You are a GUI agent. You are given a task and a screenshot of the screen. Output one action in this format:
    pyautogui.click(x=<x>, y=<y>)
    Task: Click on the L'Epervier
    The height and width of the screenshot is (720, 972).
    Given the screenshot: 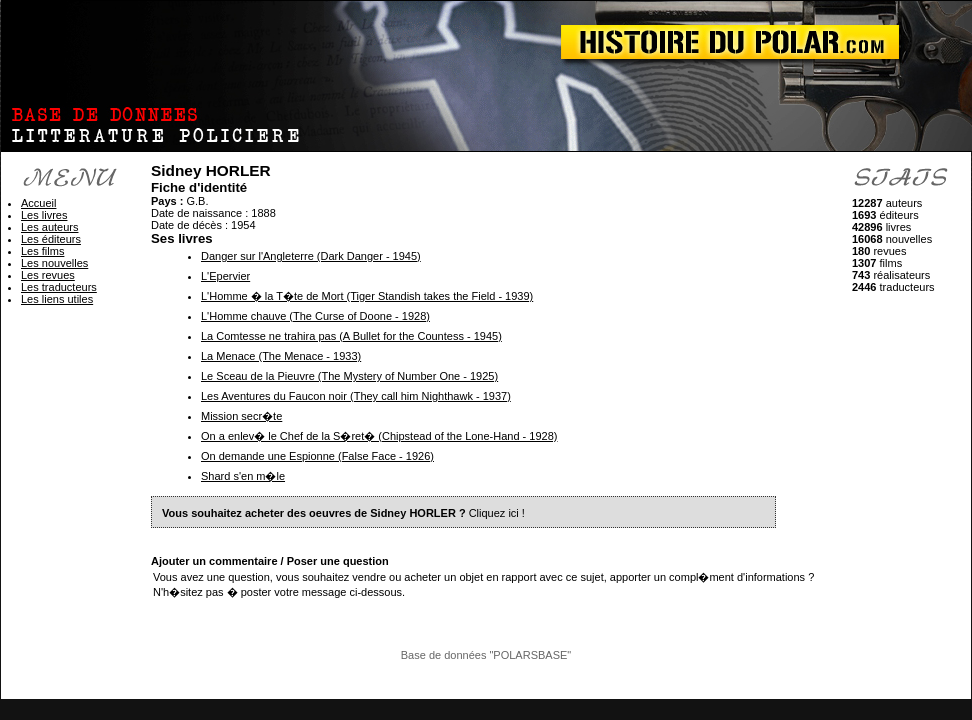 What is the action you would take?
    pyautogui.click(x=225, y=276)
    